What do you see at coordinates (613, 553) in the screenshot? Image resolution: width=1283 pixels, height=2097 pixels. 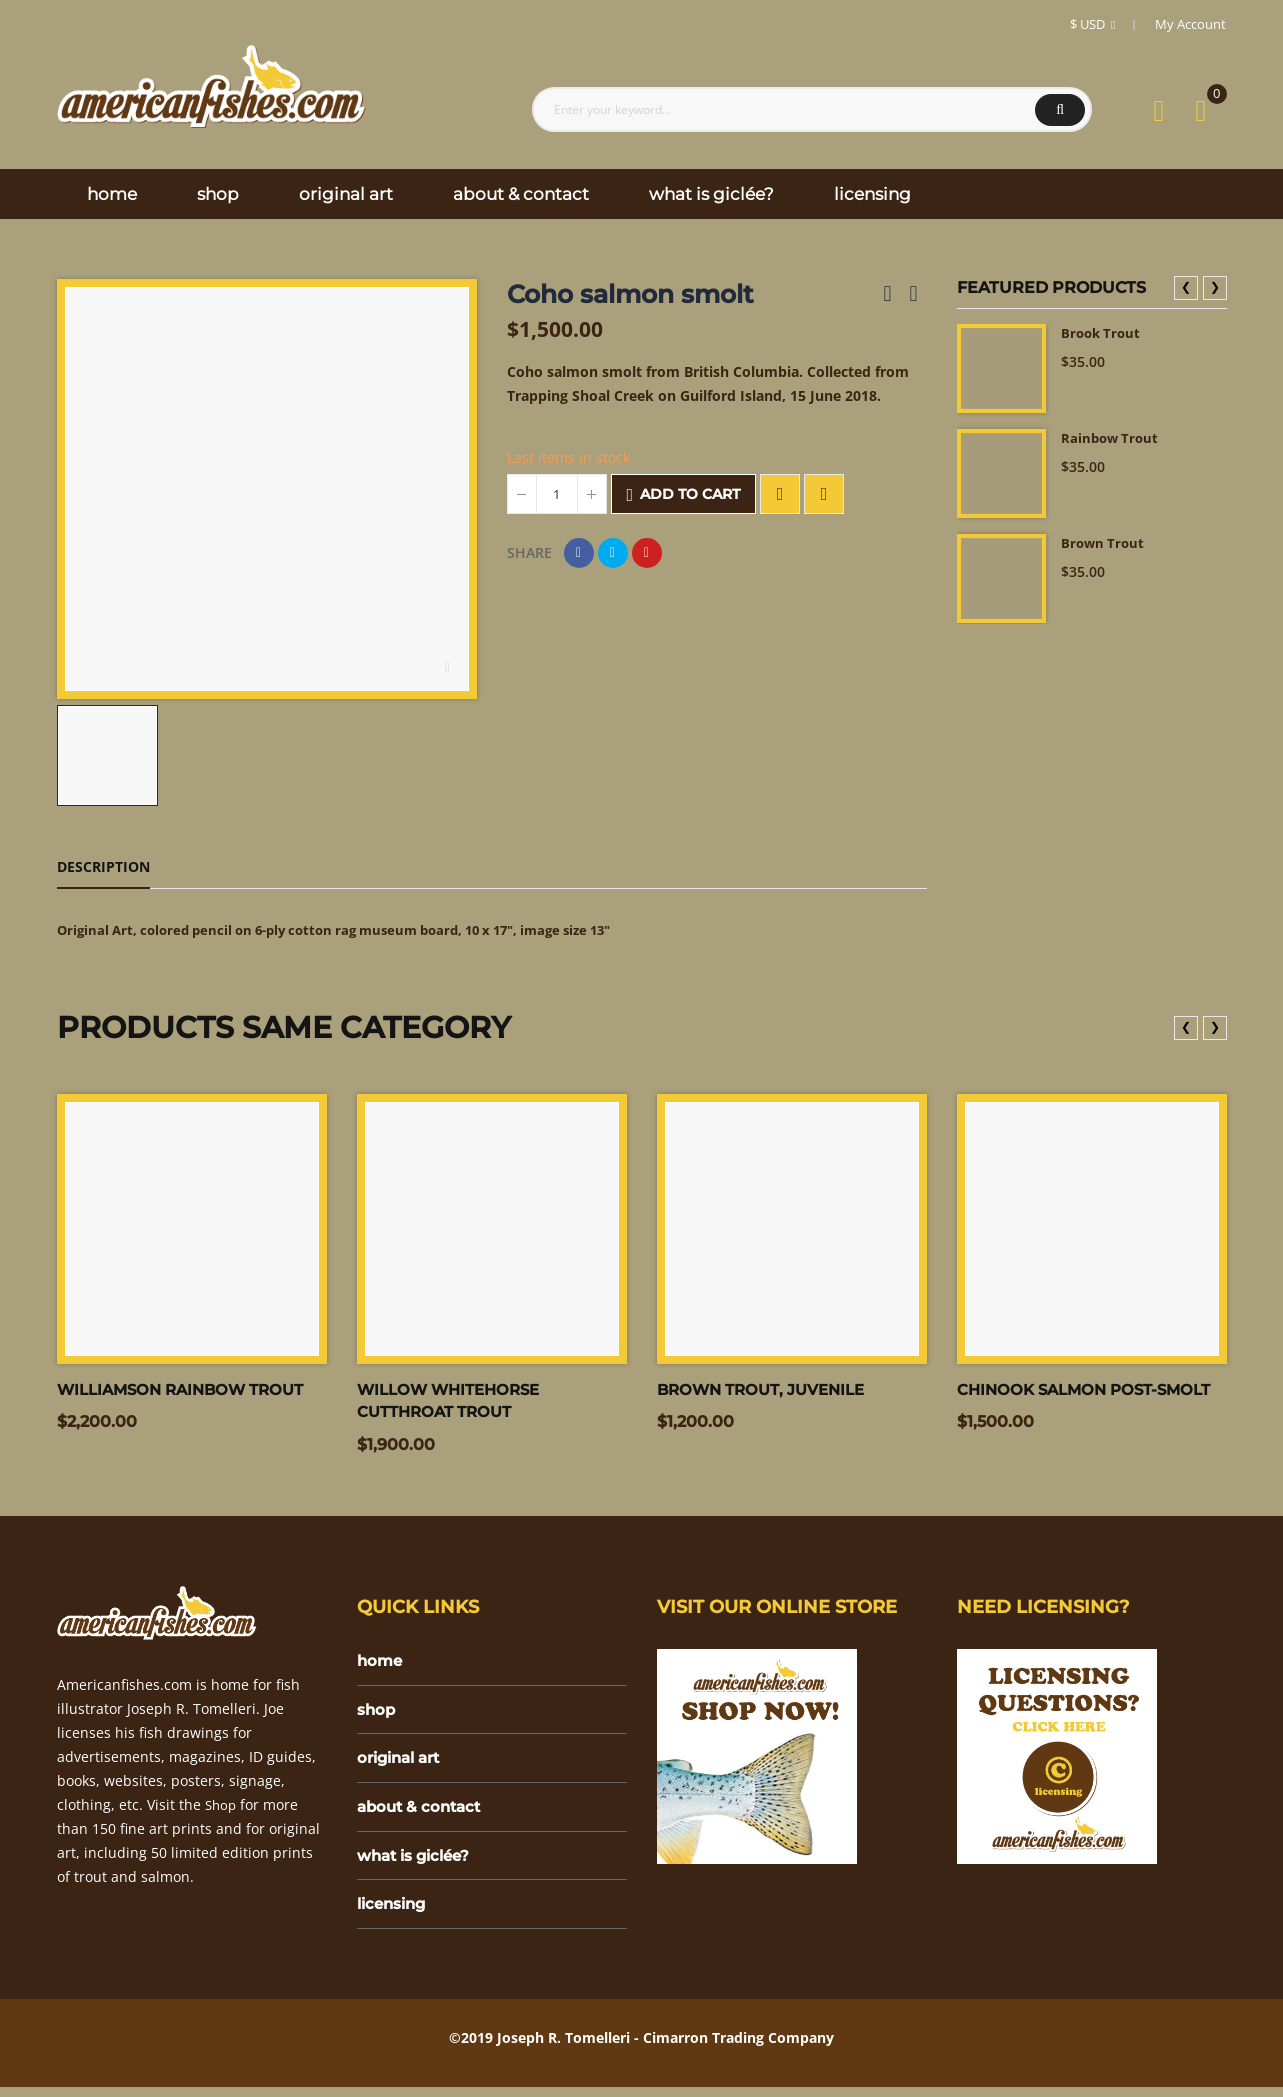 I see `Tweet` at bounding box center [613, 553].